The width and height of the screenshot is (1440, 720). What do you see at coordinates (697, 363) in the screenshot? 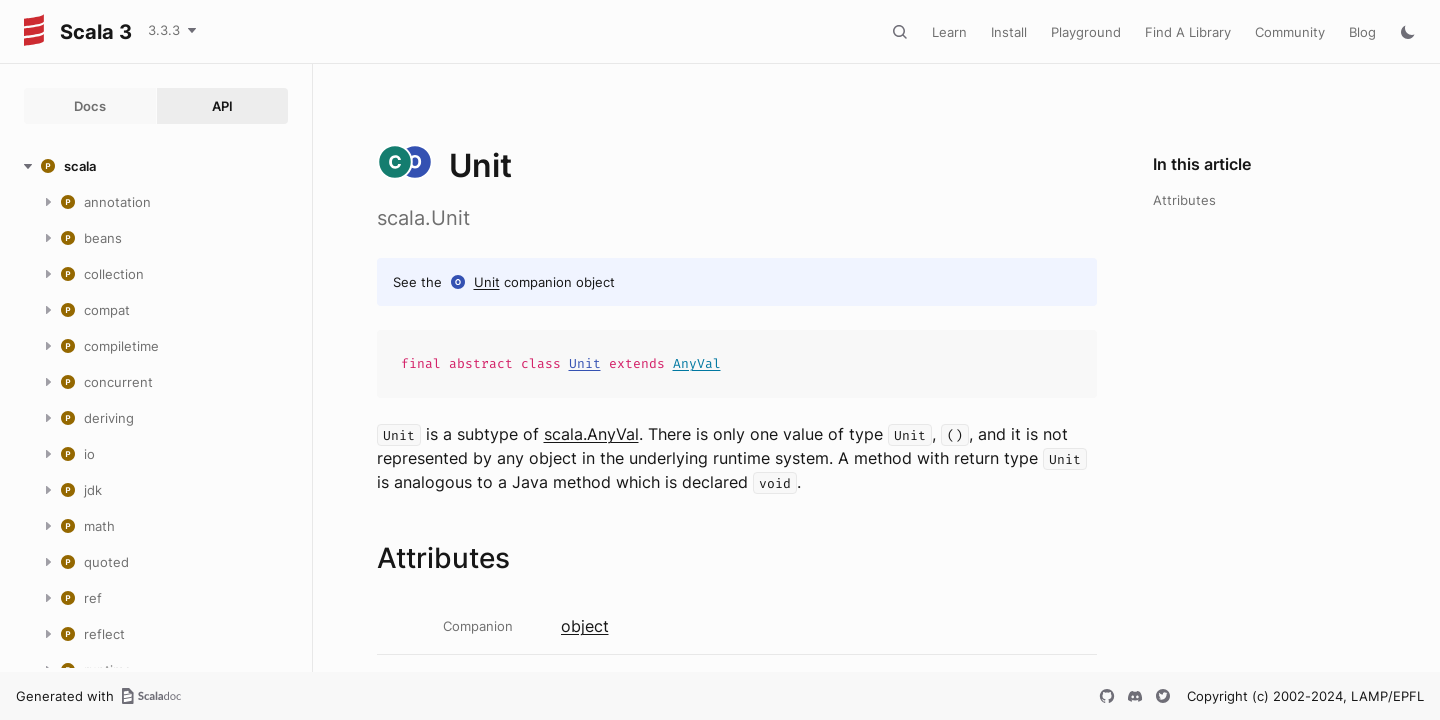
I see `AnyVal` at bounding box center [697, 363].